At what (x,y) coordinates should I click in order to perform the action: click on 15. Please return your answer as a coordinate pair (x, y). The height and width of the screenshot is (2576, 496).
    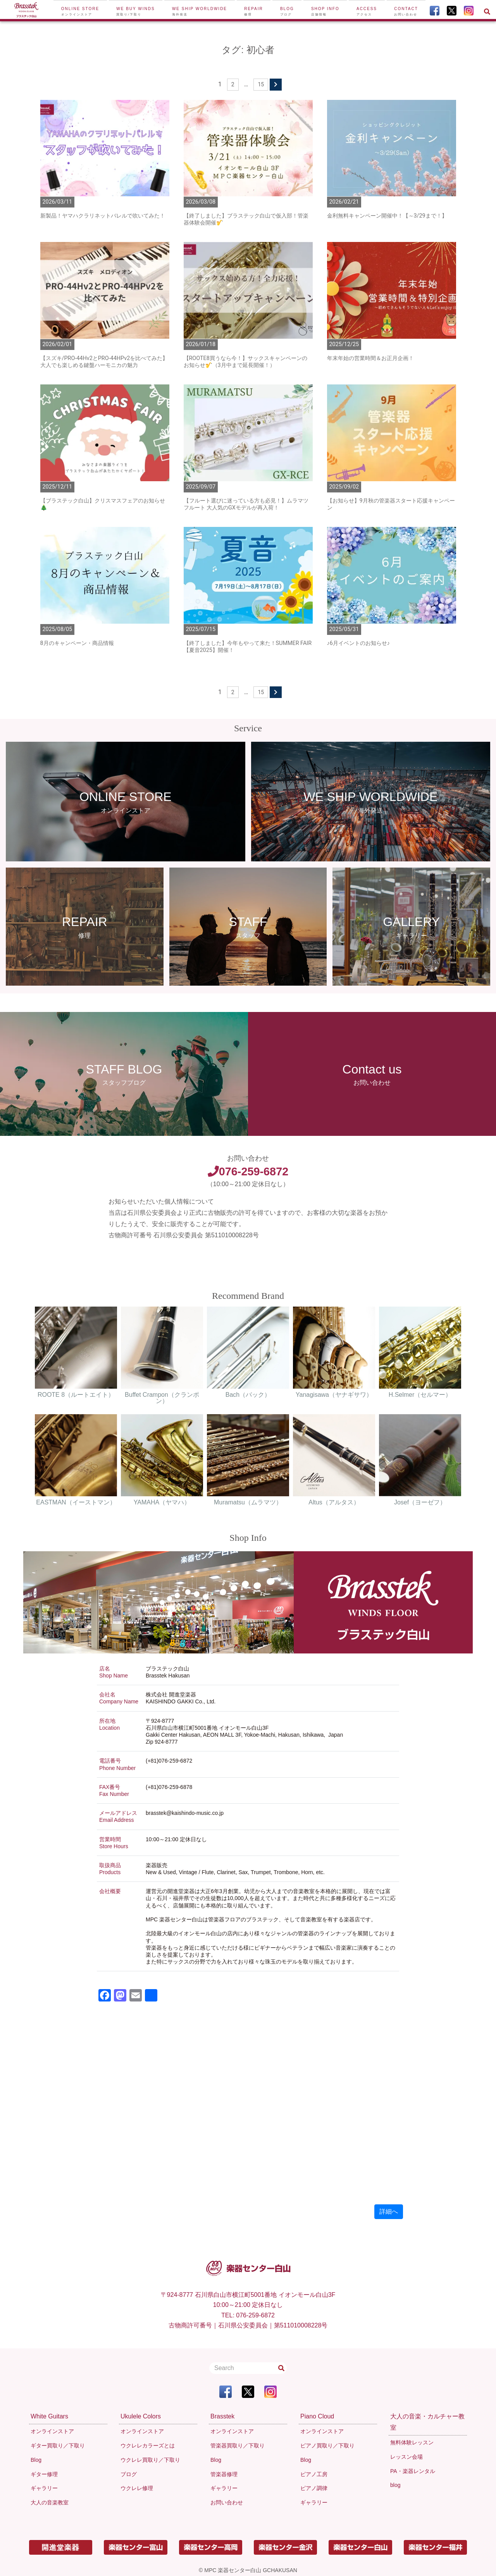
    Looking at the image, I should click on (261, 84).